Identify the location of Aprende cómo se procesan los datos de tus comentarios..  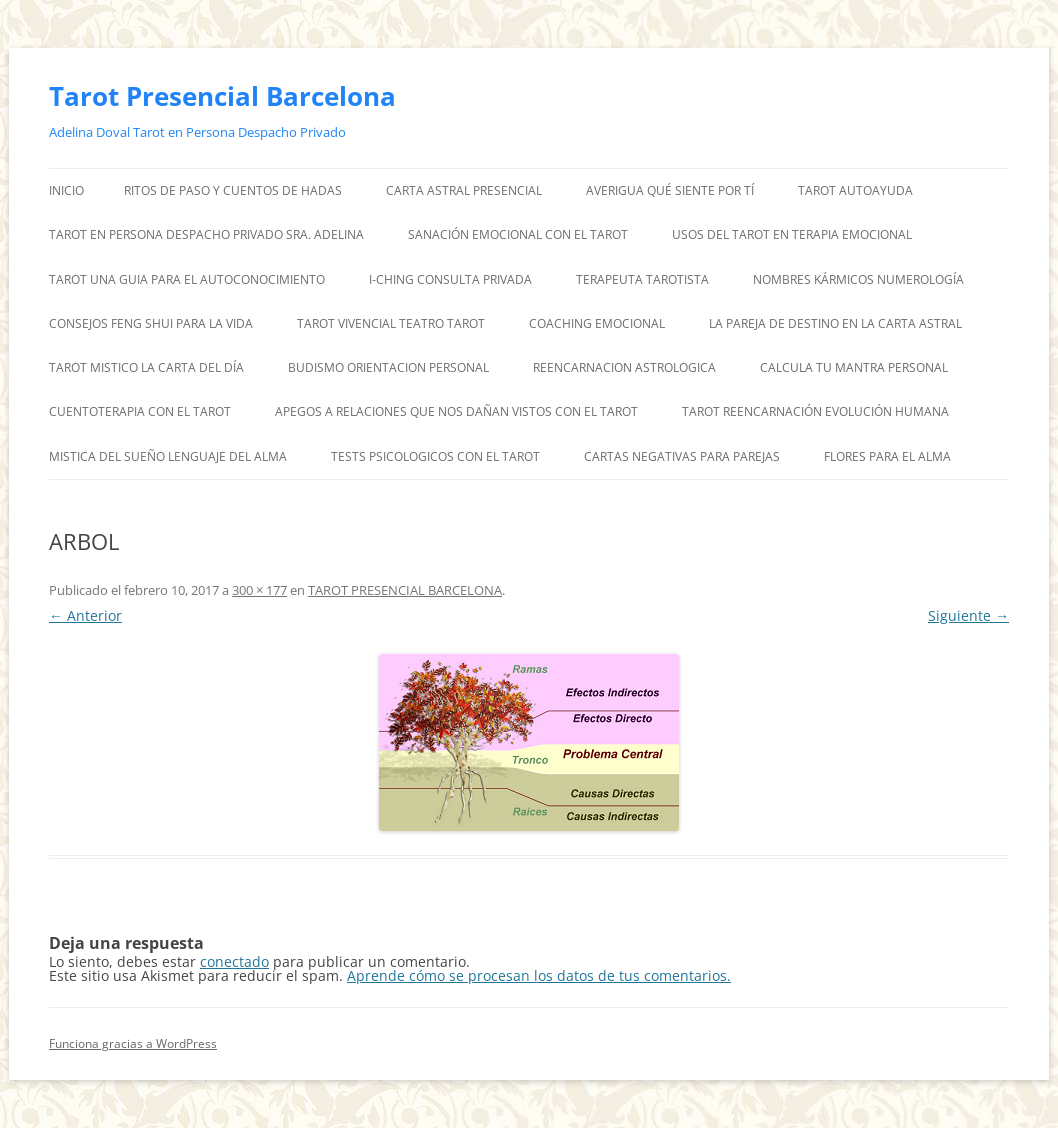
(539, 975).